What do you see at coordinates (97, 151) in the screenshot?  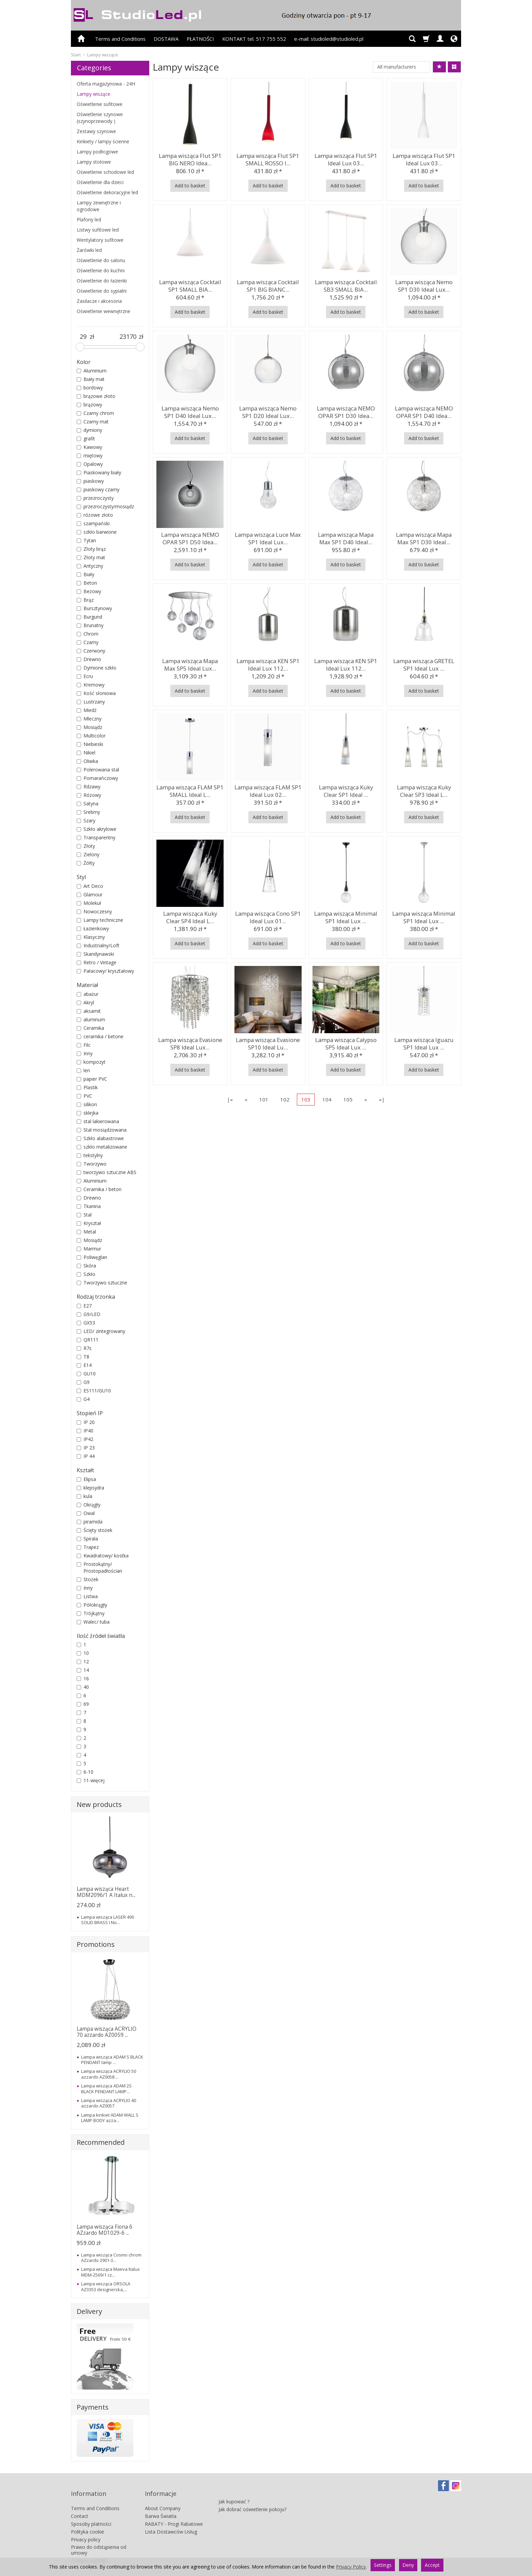 I see `Lampy podłogowe` at bounding box center [97, 151].